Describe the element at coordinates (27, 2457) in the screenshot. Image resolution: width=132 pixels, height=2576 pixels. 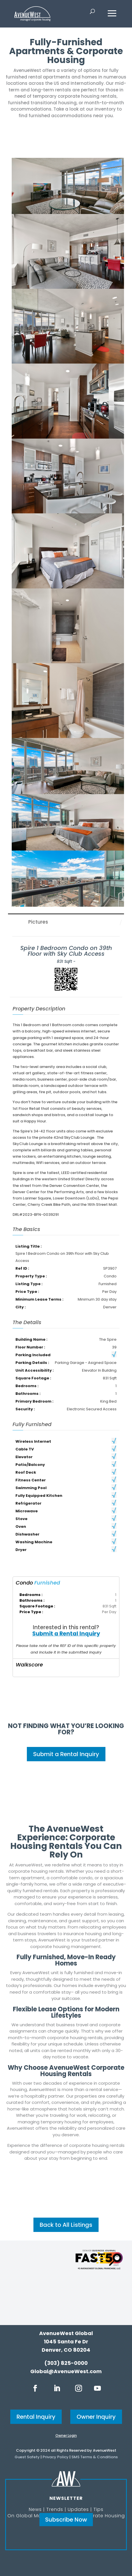
I see `Guest Safety` at that location.